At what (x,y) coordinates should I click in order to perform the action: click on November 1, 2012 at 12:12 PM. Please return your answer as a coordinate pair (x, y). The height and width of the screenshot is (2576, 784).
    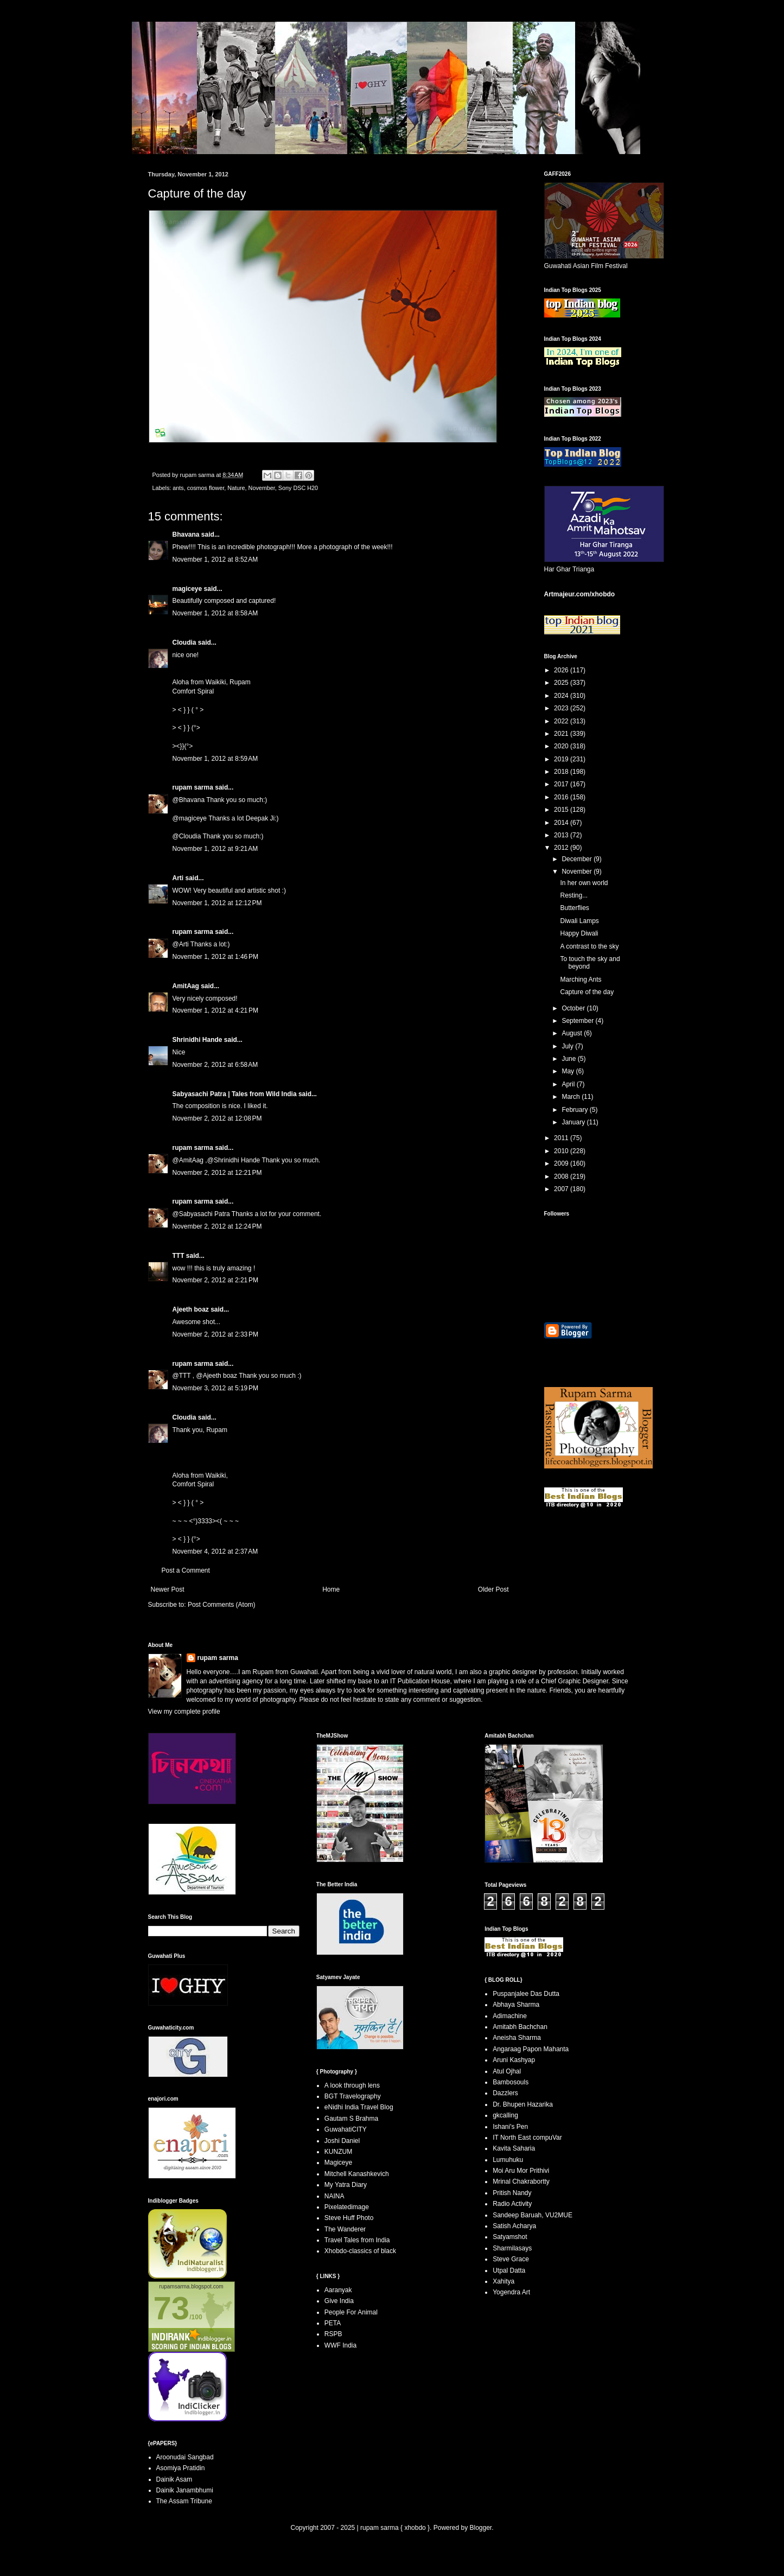
    Looking at the image, I should click on (217, 903).